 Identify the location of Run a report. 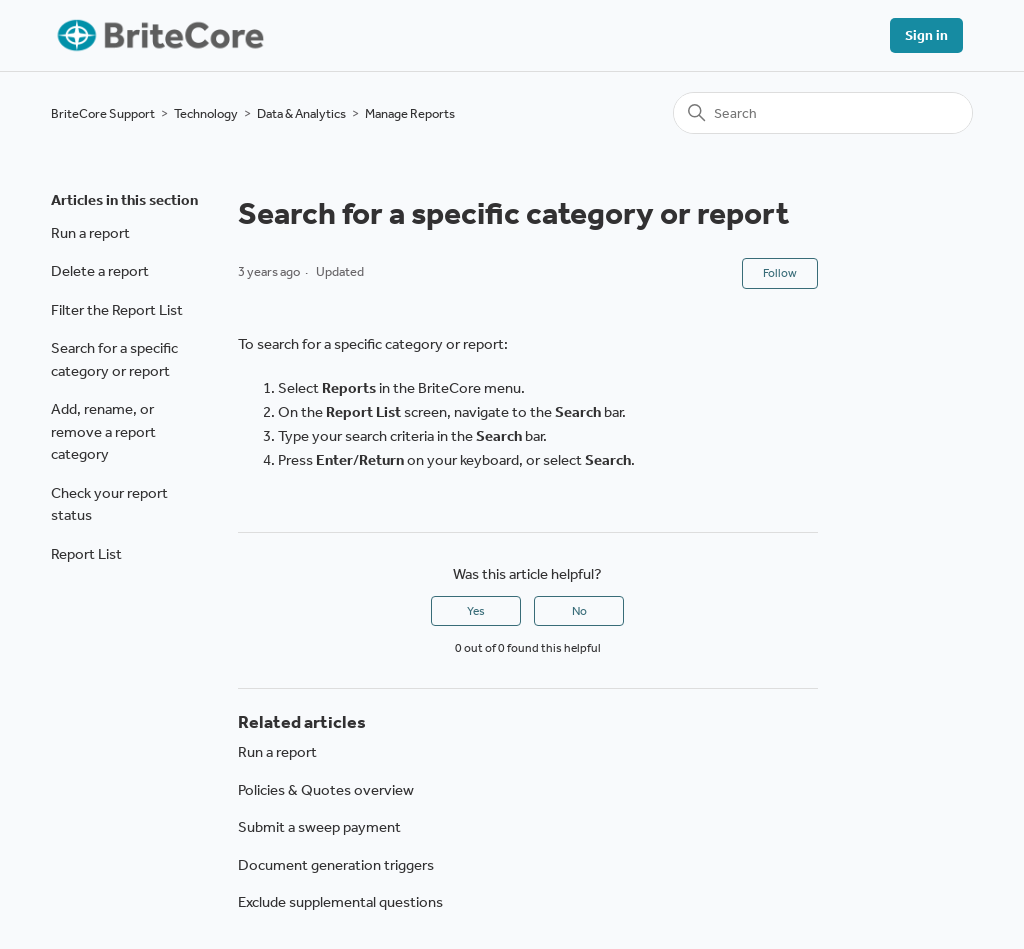
(90, 233).